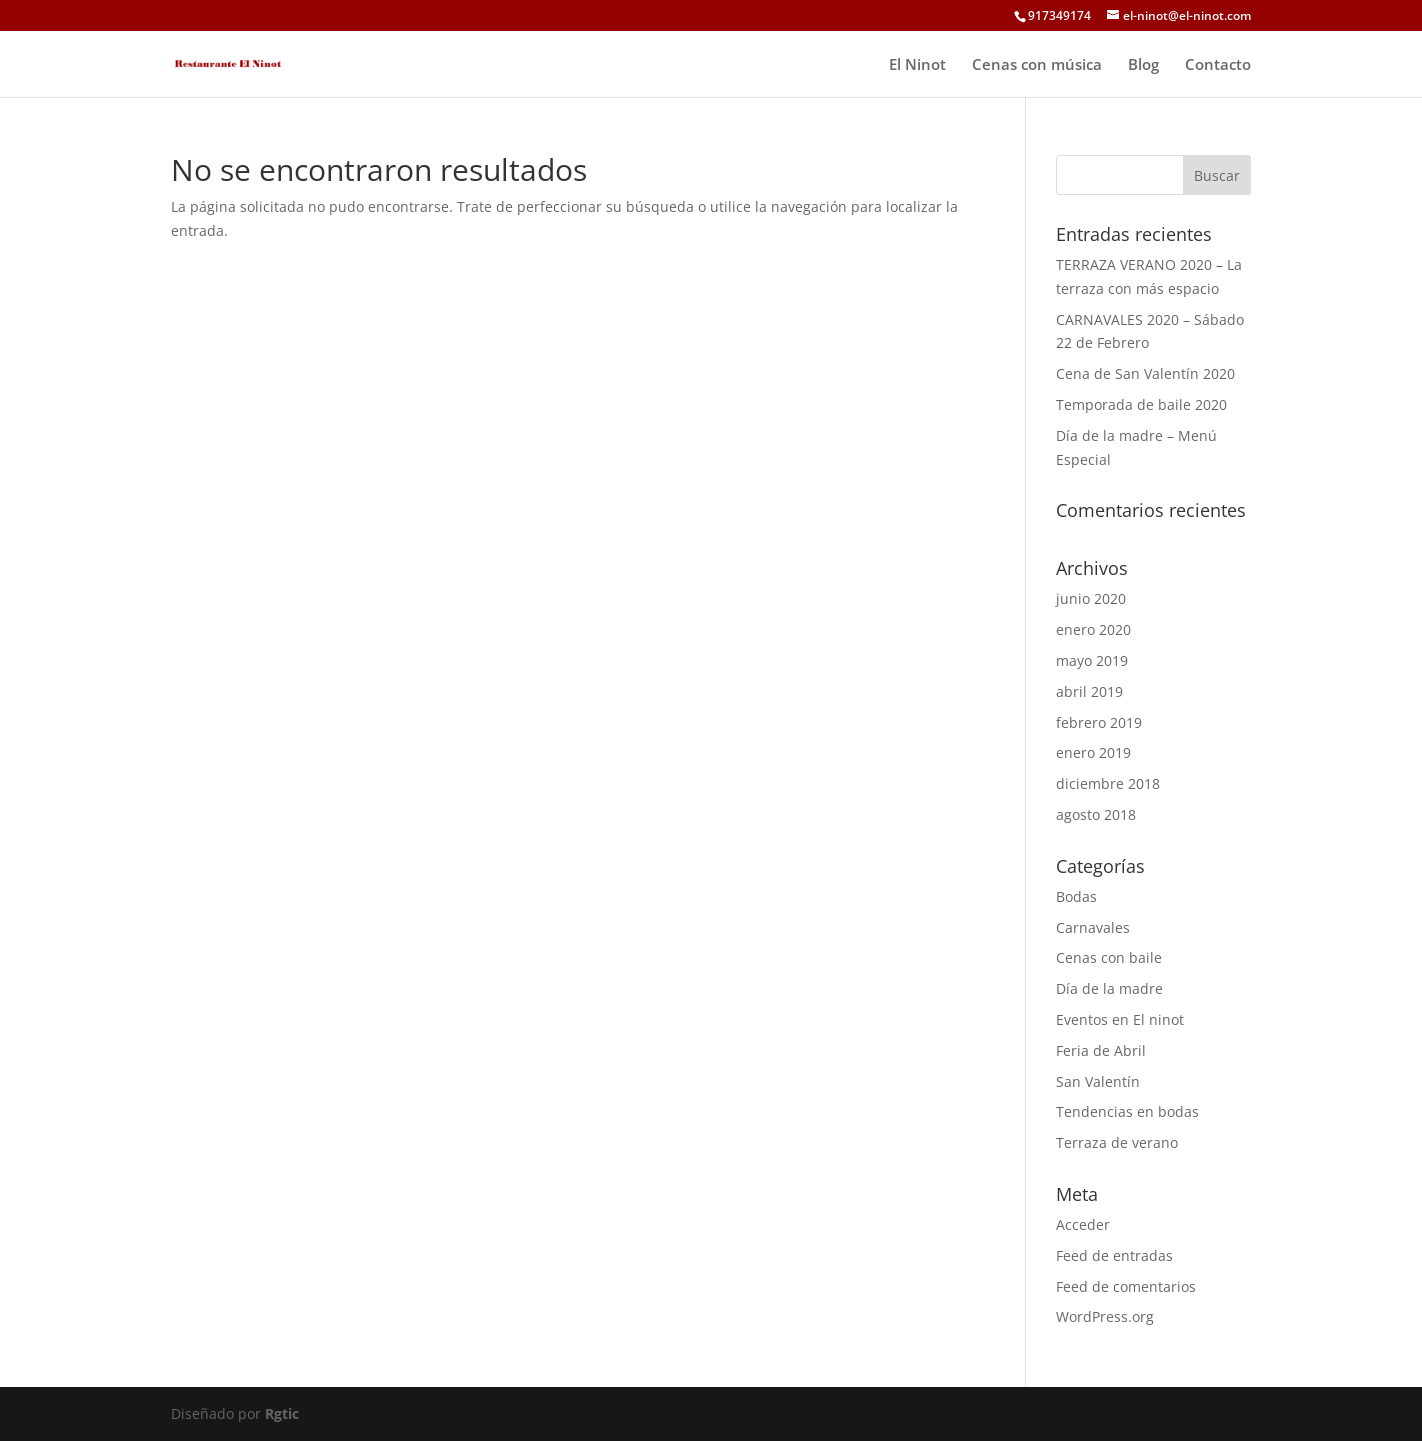 Image resolution: width=1422 pixels, height=1441 pixels. Describe the element at coordinates (1127, 1111) in the screenshot. I see `Tendencias en bodas` at that location.